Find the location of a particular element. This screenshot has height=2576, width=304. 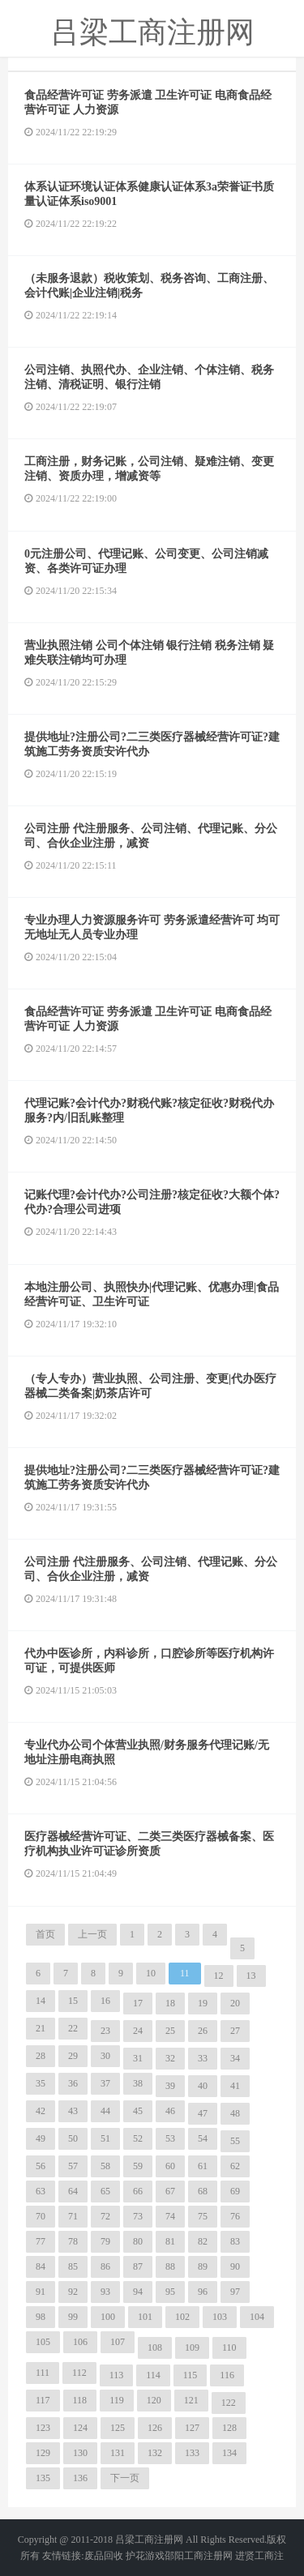

13 is located at coordinates (251, 1975).